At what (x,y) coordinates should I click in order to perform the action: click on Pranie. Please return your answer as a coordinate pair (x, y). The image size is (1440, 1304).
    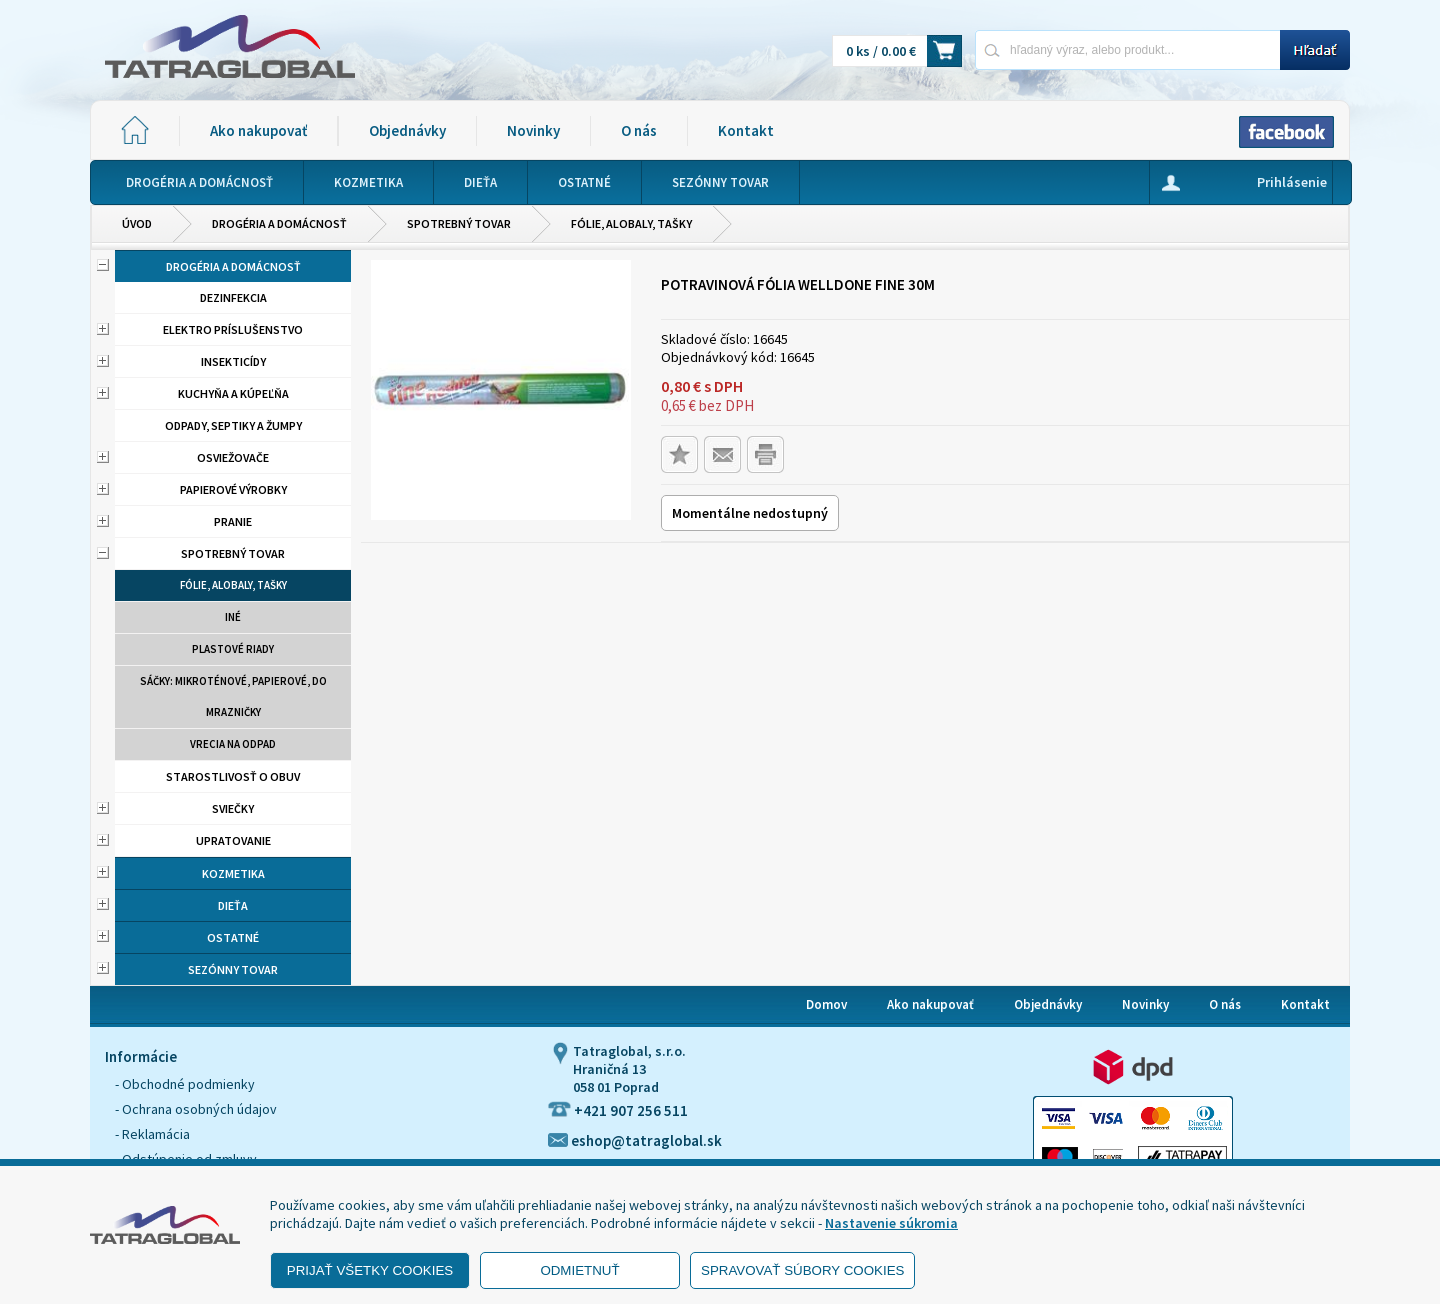
    Looking at the image, I should click on (233, 521).